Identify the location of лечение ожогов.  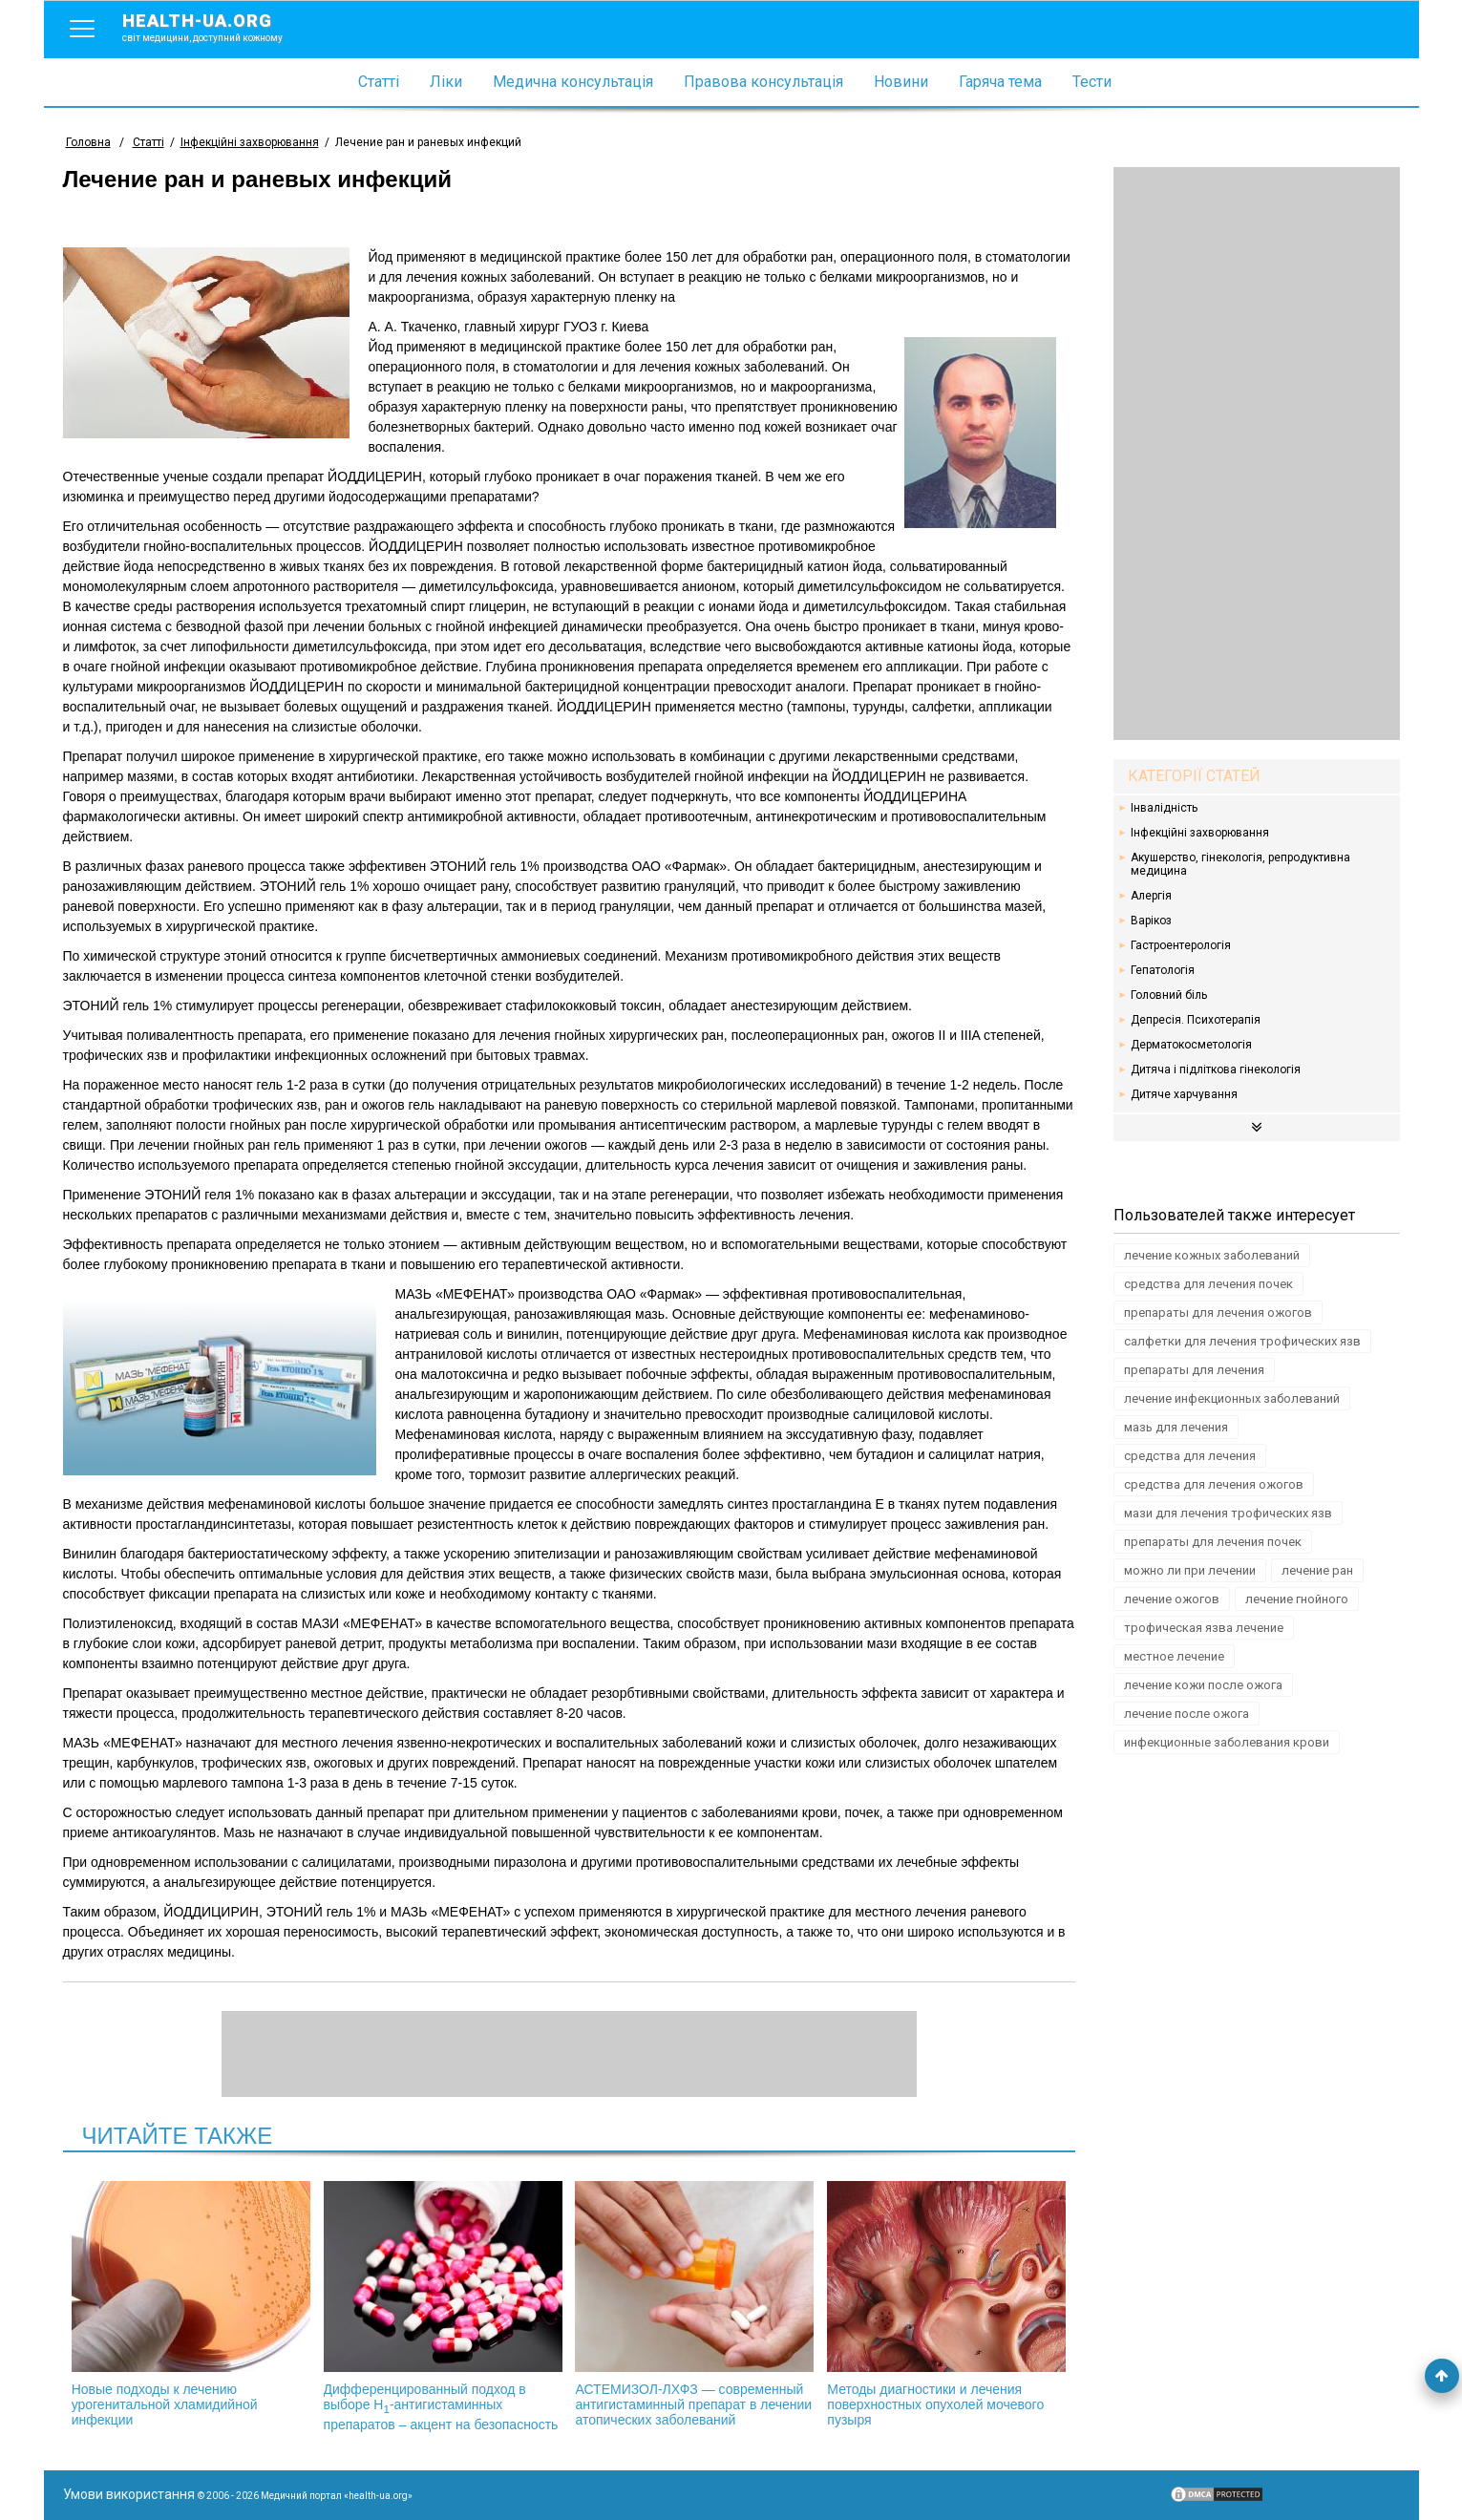
(1171, 1599).